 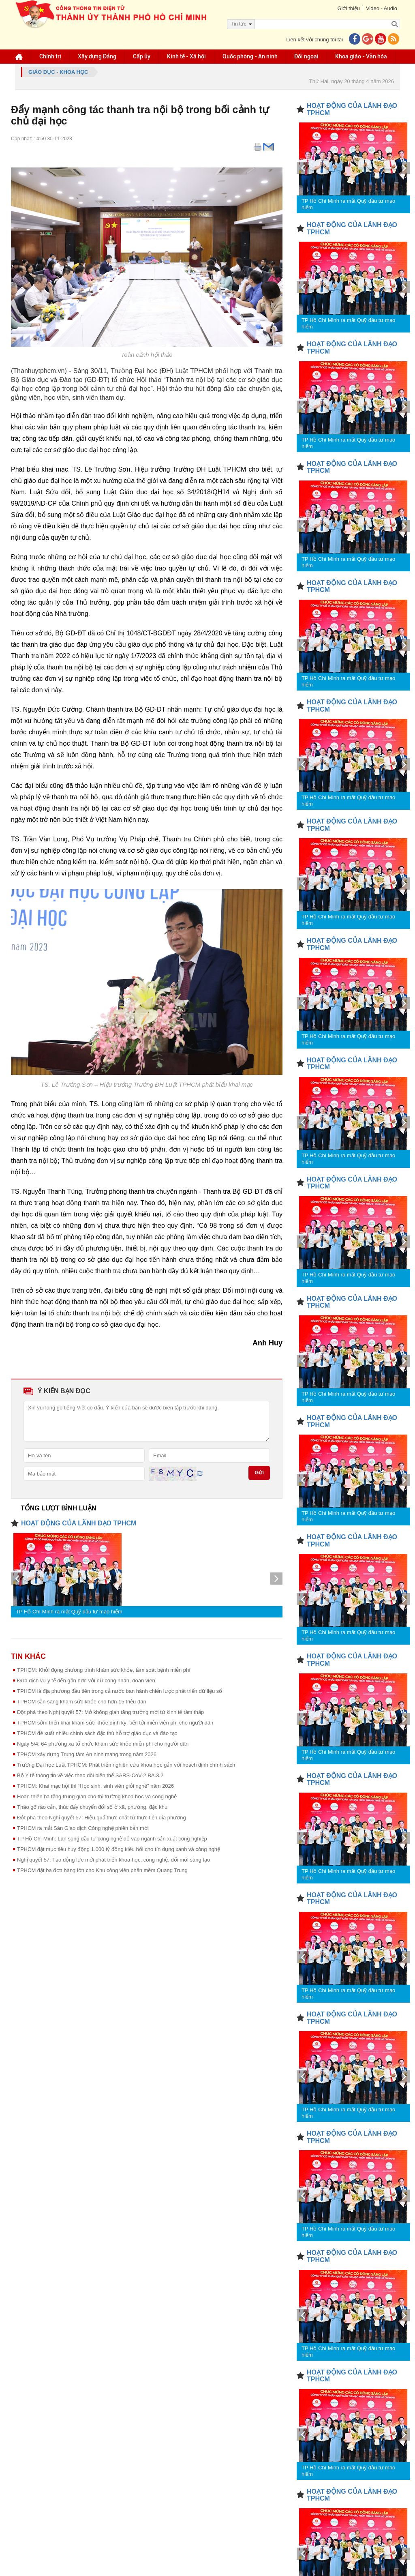 I want to click on Cấp ủy, so click(x=141, y=56).